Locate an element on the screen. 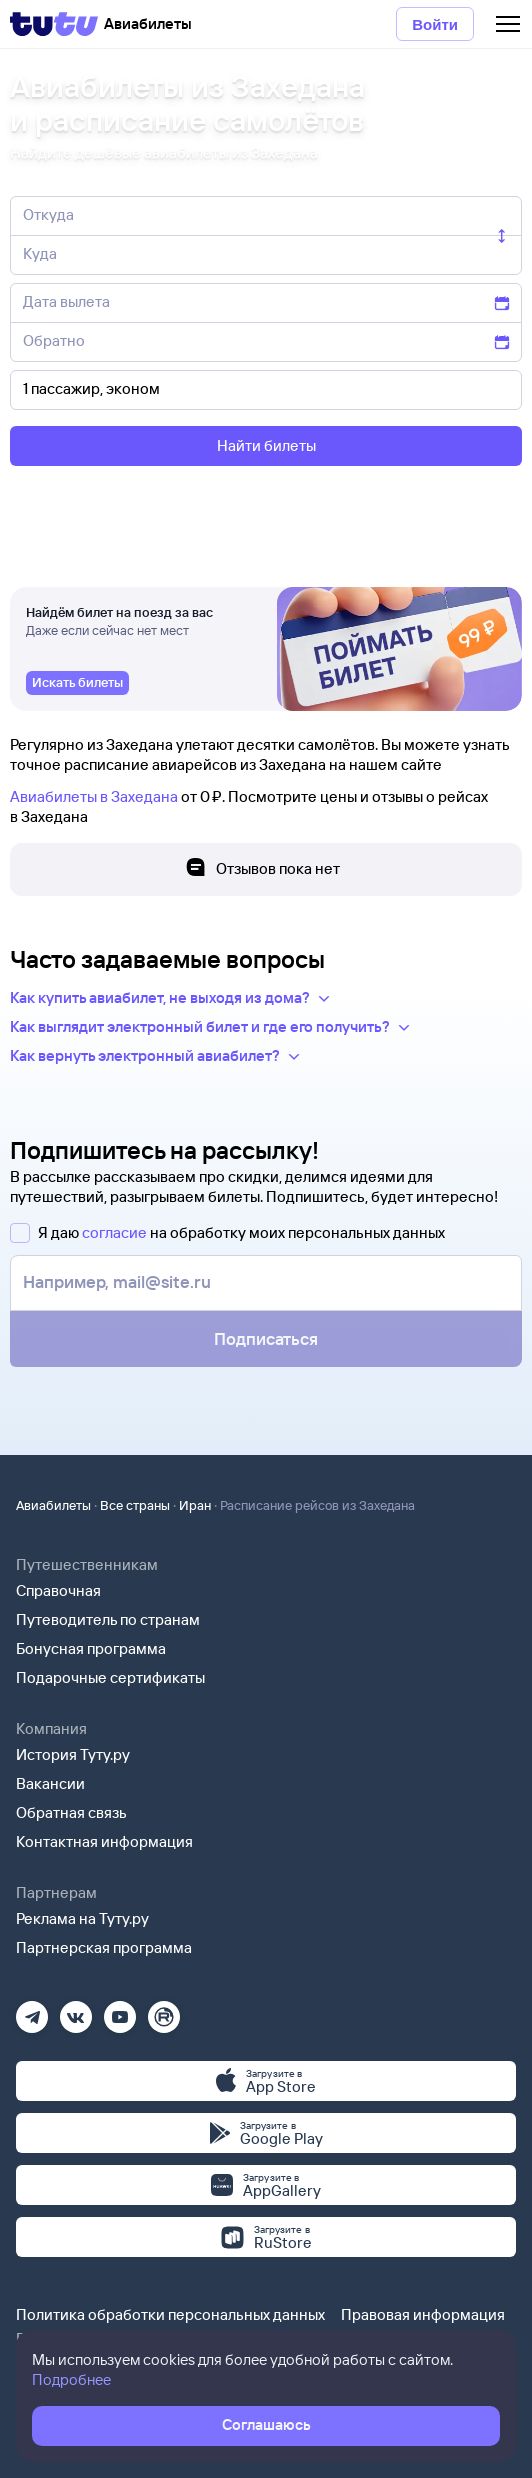 This screenshot has height=2478, width=532. [Tutu] is located at coordinates (54, 24).